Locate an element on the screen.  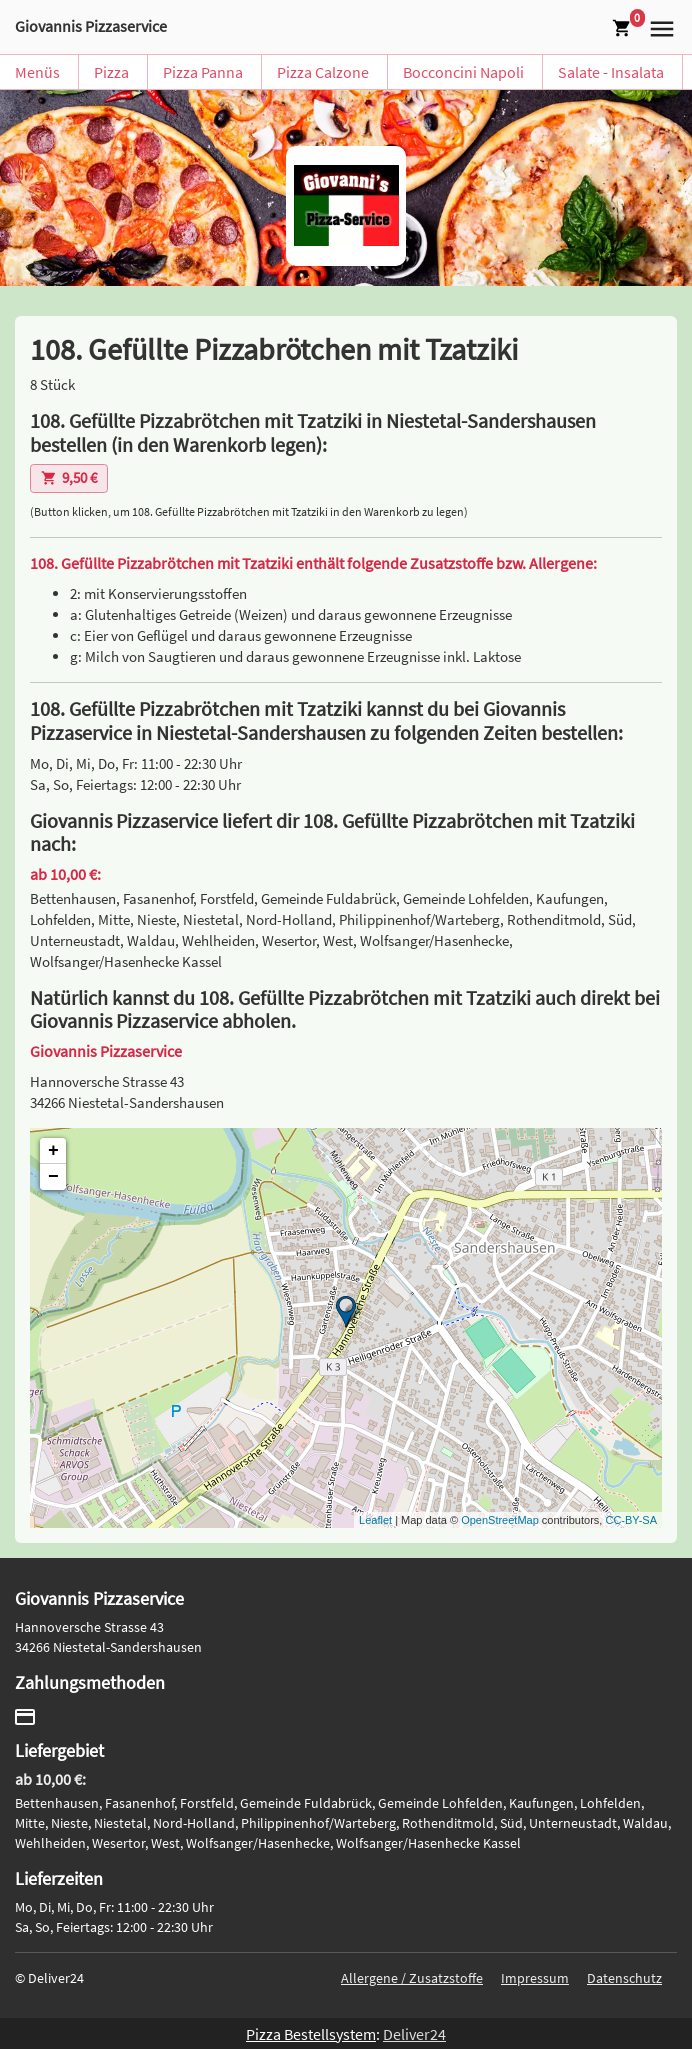
Pizza Bestellsystem is located at coordinates (311, 2034).